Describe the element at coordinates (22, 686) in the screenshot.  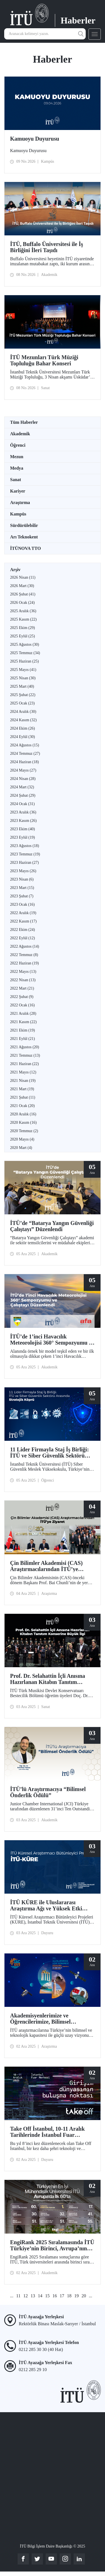
I see `2025 Mart` at that location.